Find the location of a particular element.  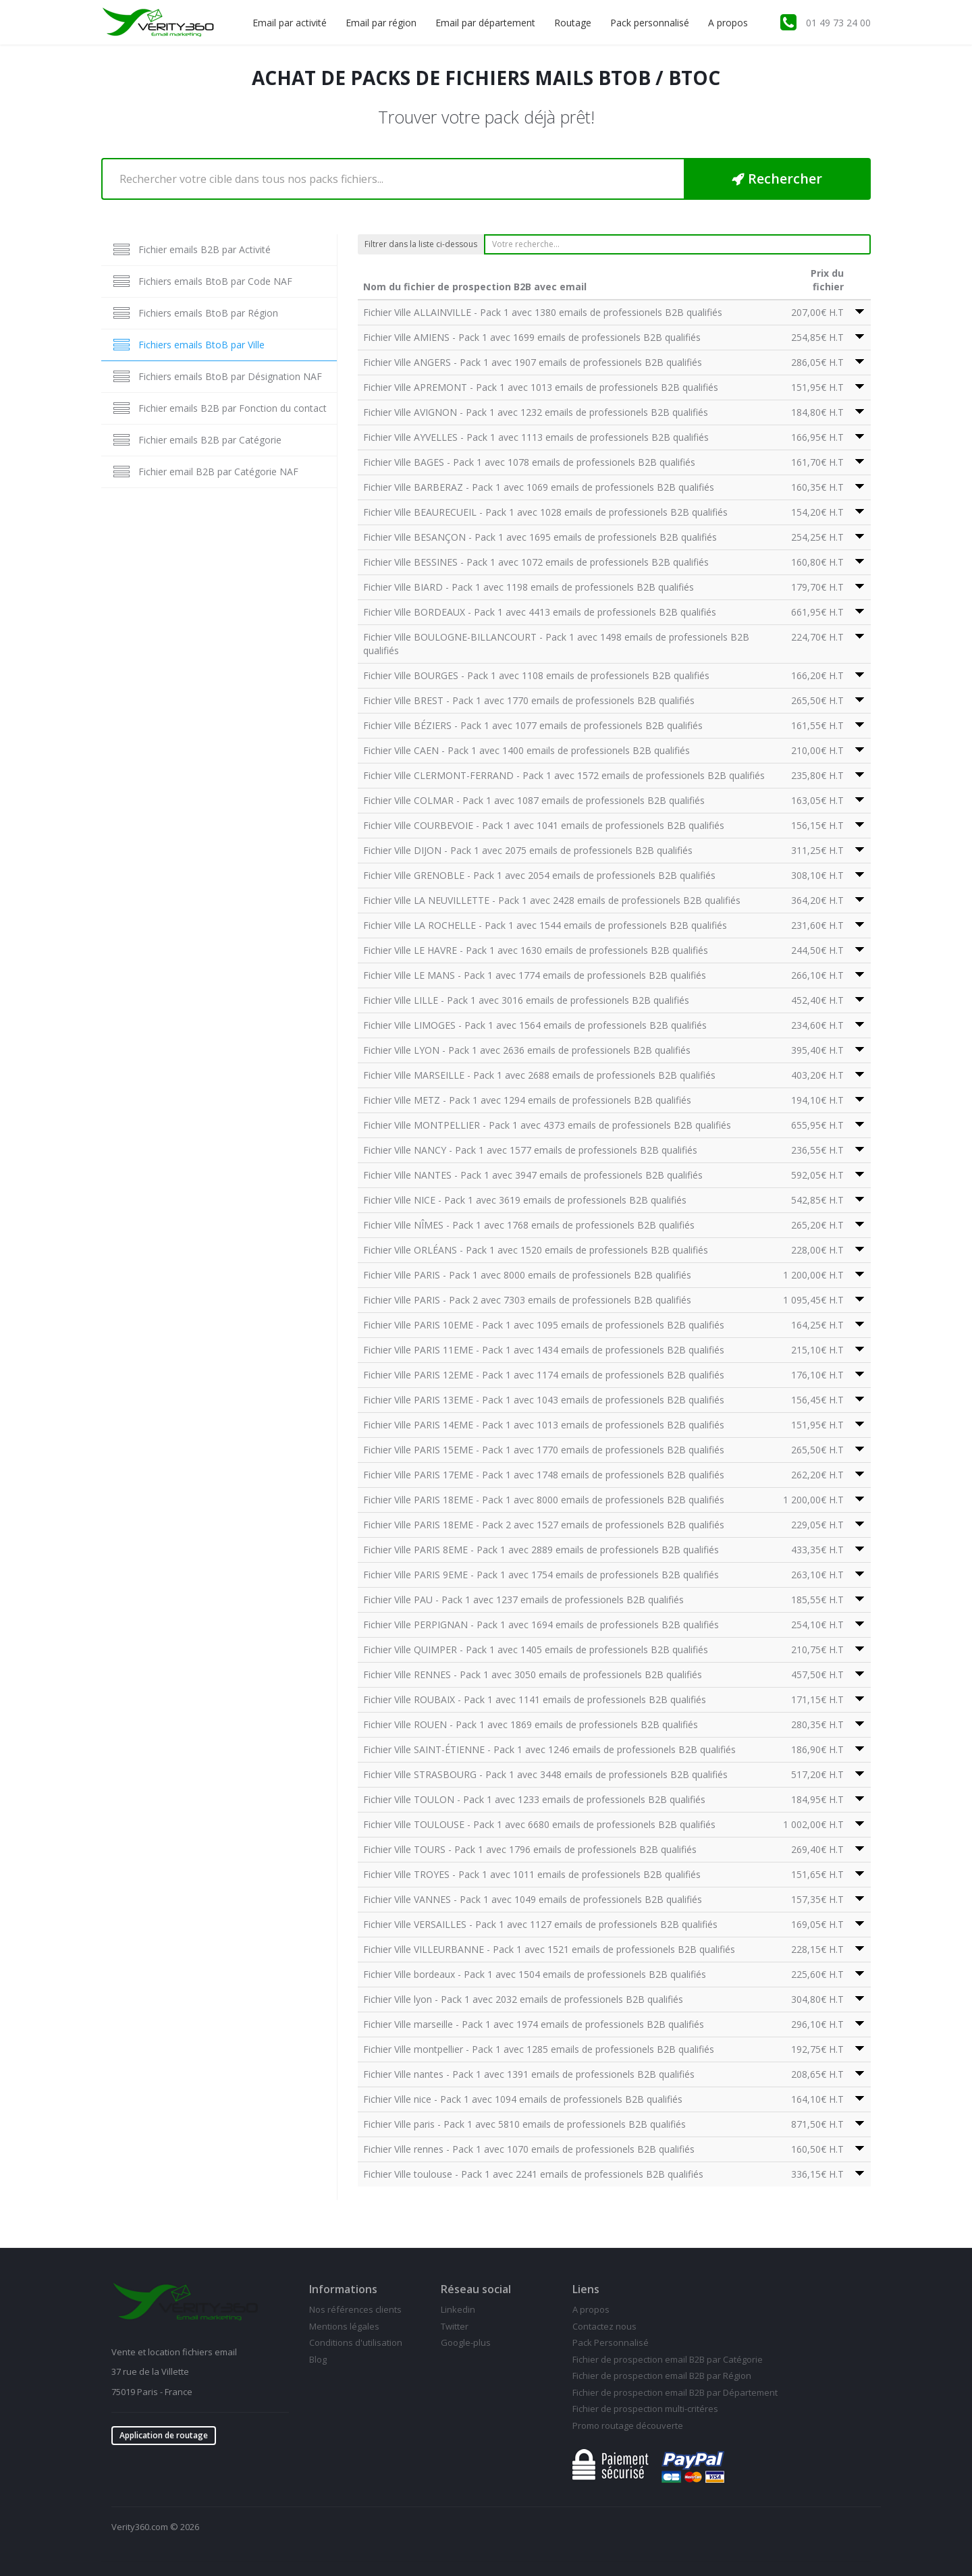

Liens is located at coordinates (585, 2289).